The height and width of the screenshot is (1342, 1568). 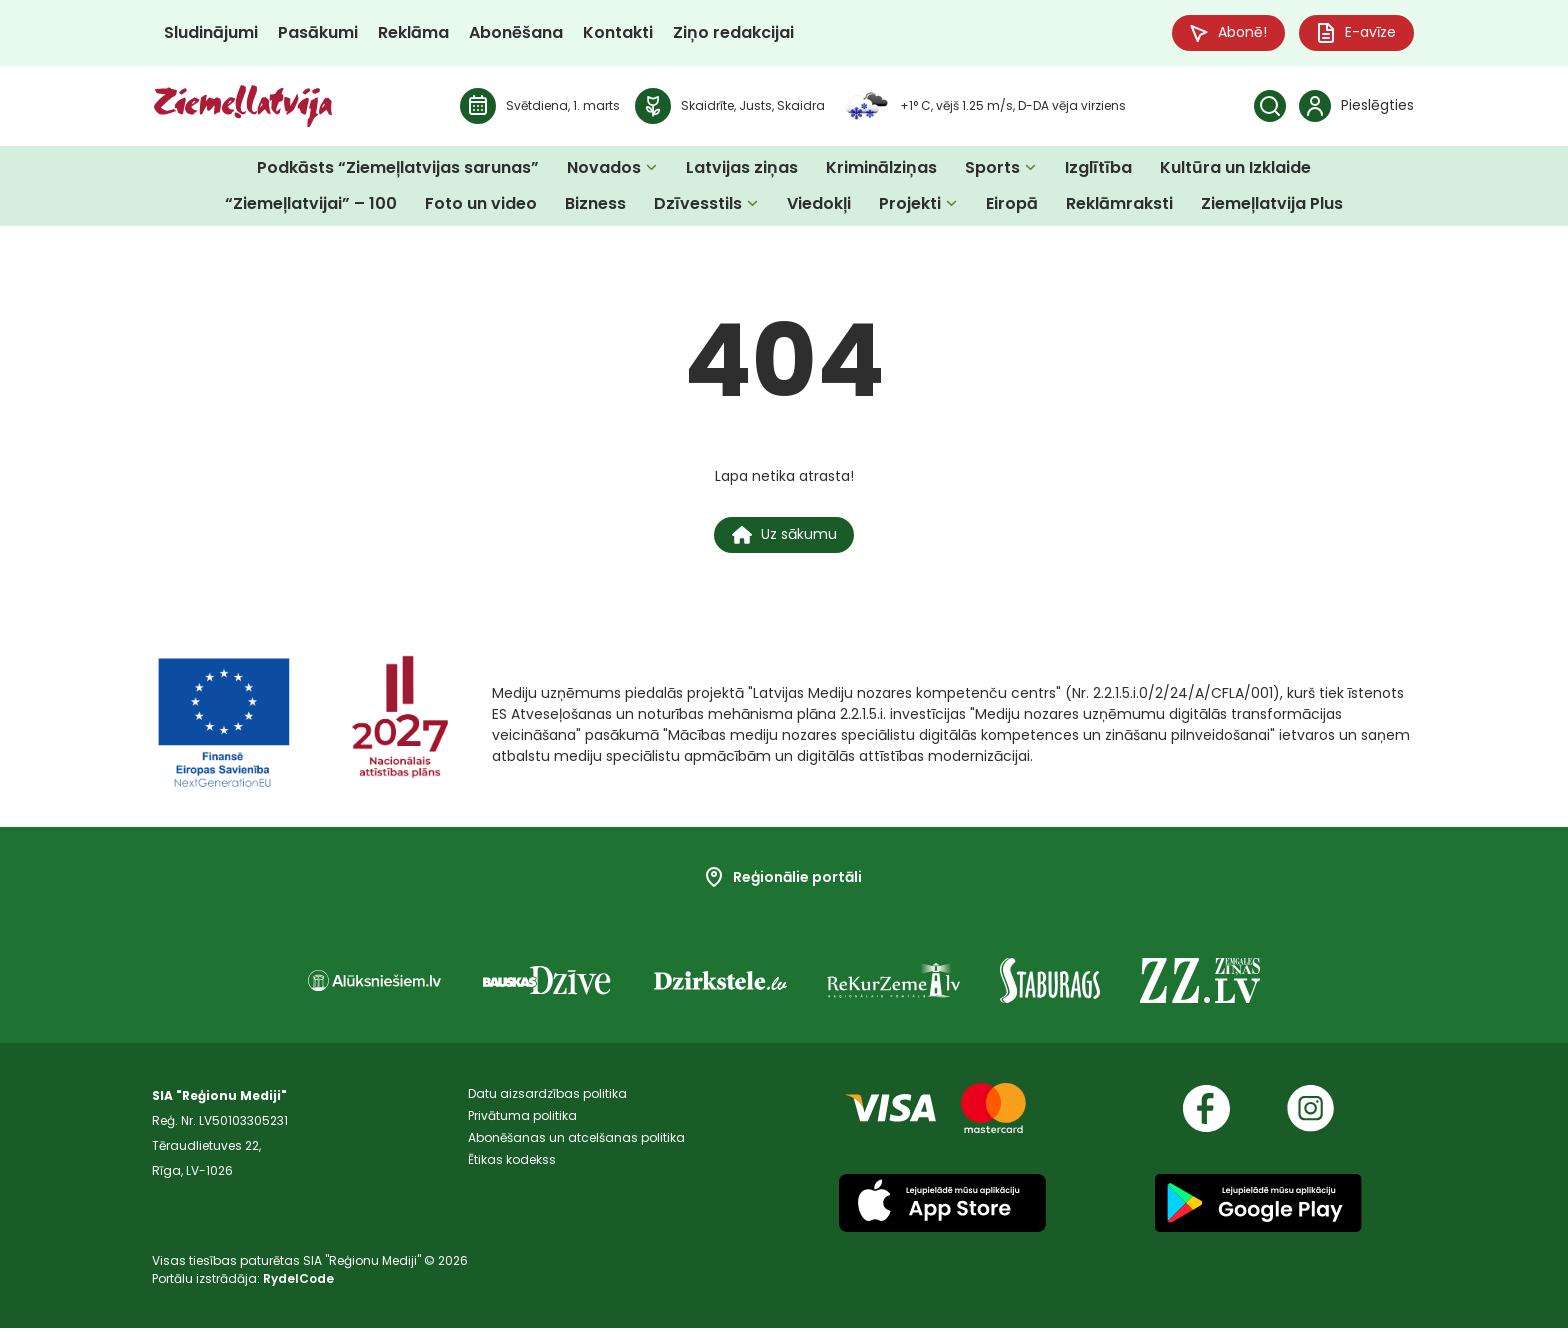 I want to click on Ētikas kodekss, so click(x=512, y=1184).